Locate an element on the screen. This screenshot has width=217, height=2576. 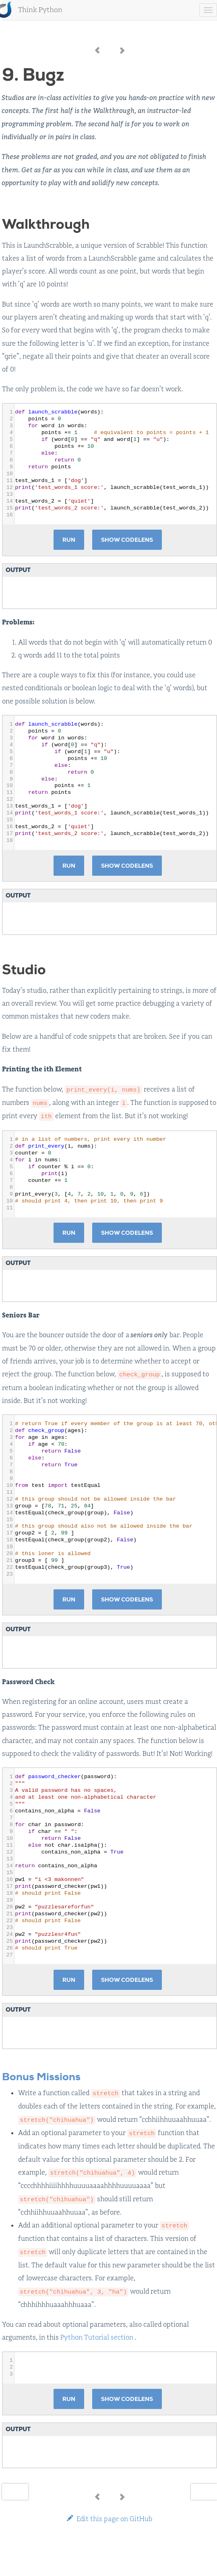
Run is located at coordinates (68, 539).